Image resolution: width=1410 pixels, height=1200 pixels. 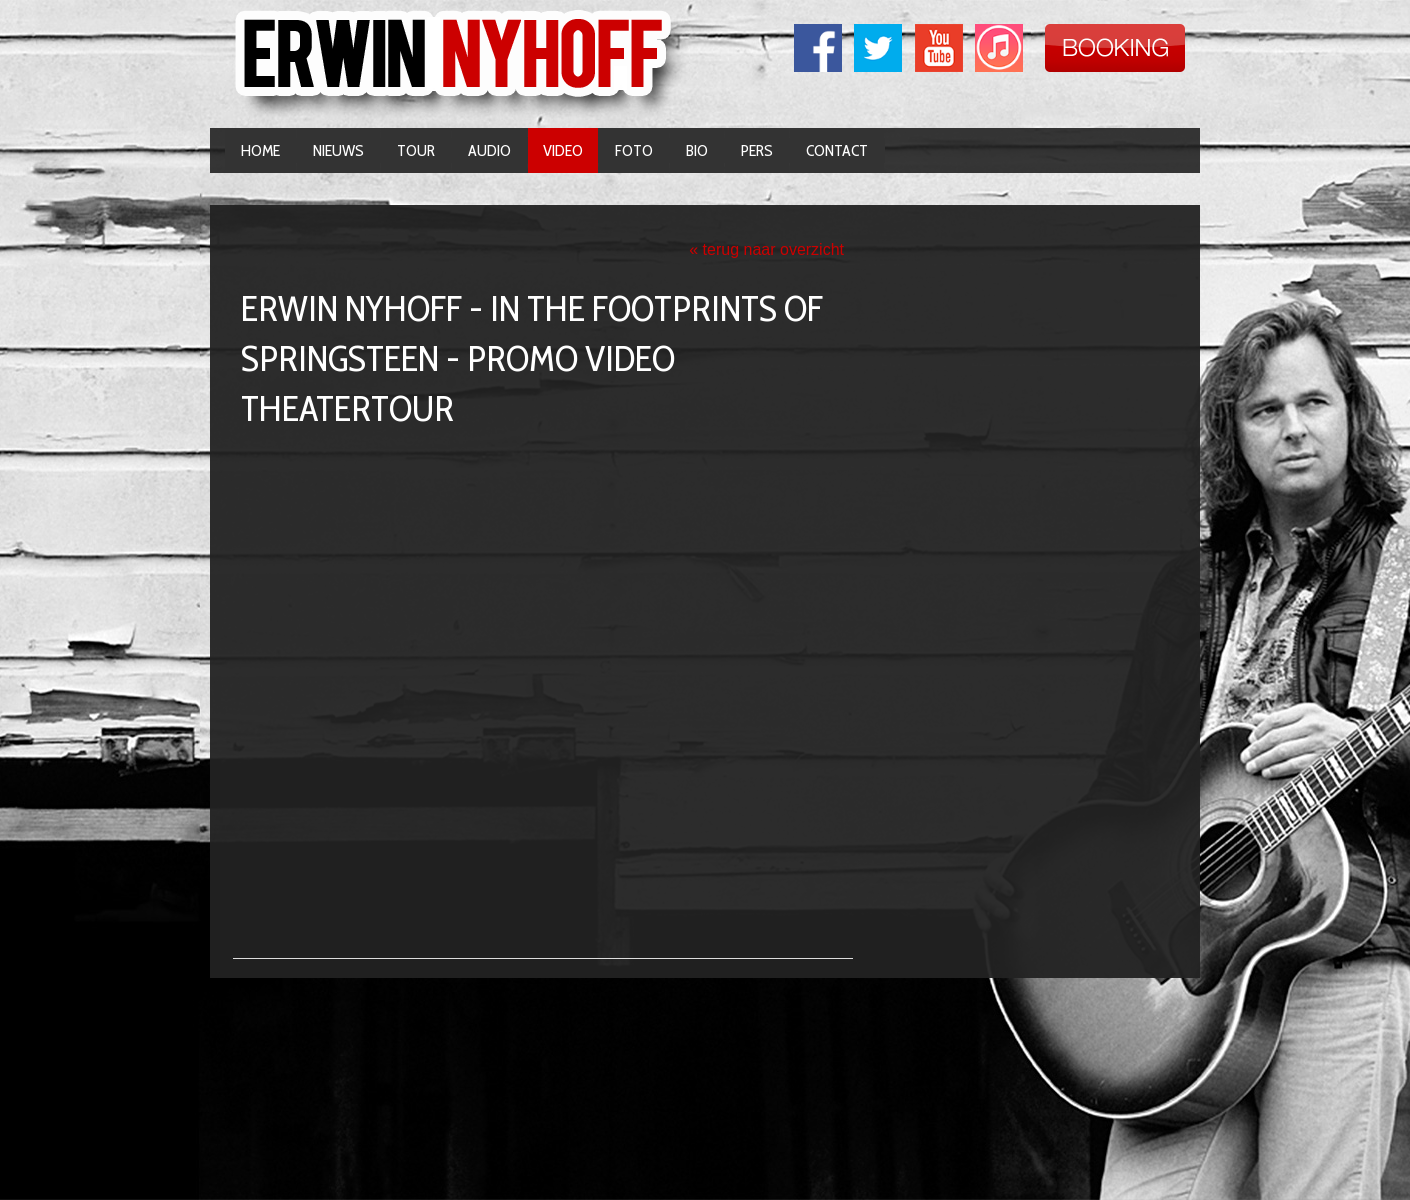 What do you see at coordinates (634, 150) in the screenshot?
I see `Foto` at bounding box center [634, 150].